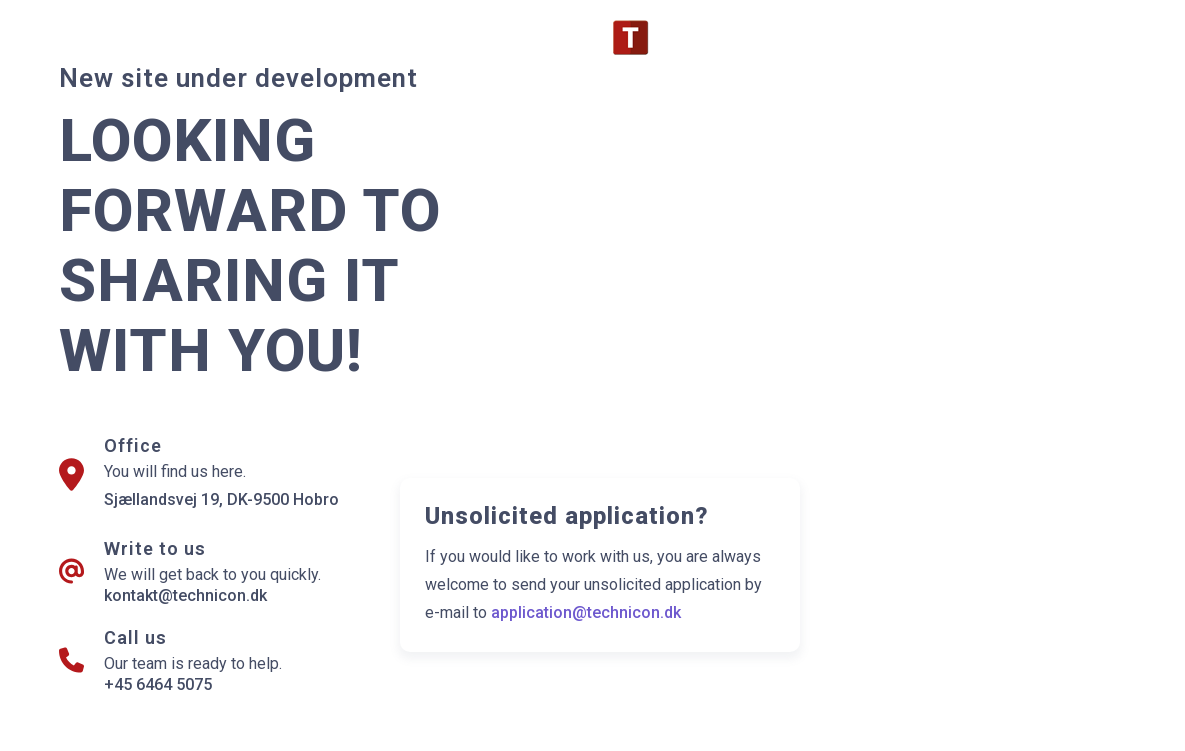 This screenshot has width=1185, height=751. What do you see at coordinates (158, 684) in the screenshot?
I see `+45 6464 5075` at bounding box center [158, 684].